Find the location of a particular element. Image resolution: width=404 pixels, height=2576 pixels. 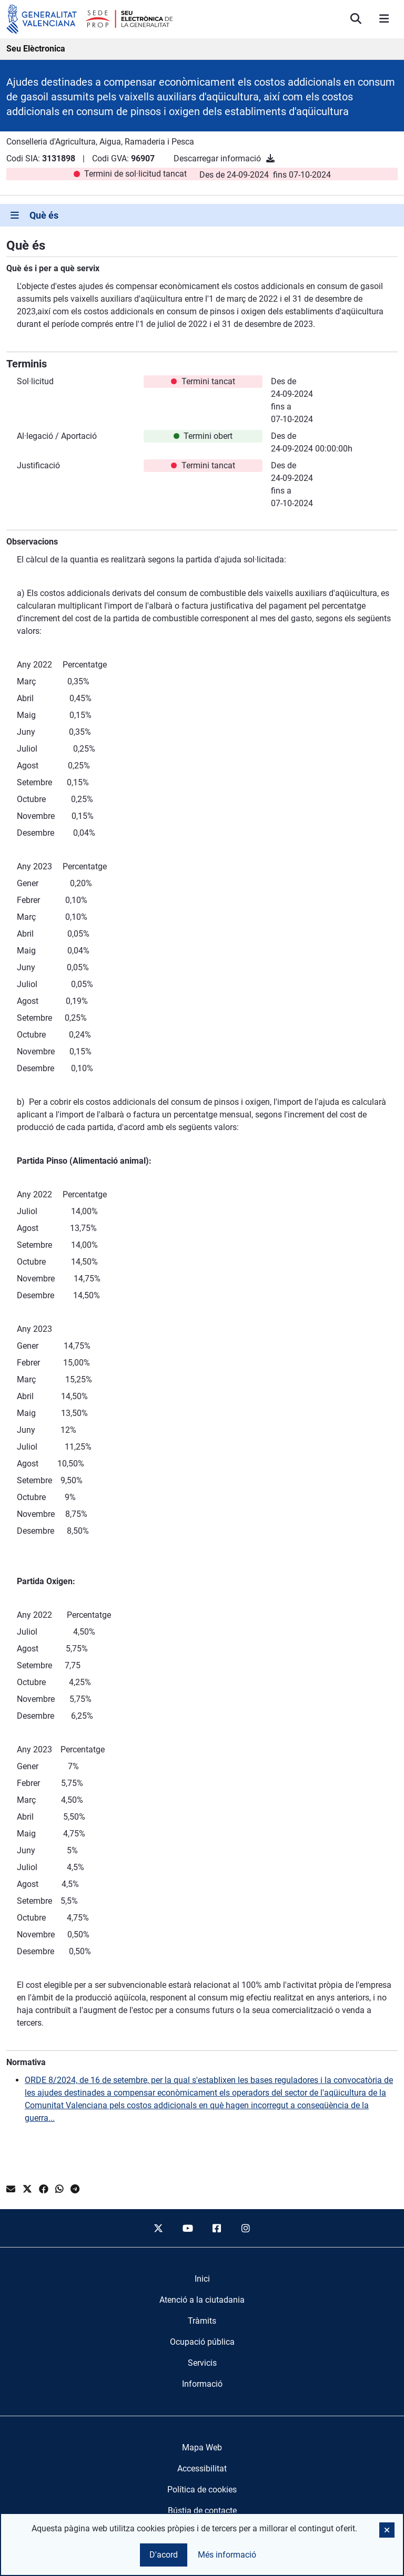

[menuitem] is located at coordinates (202, 2279).